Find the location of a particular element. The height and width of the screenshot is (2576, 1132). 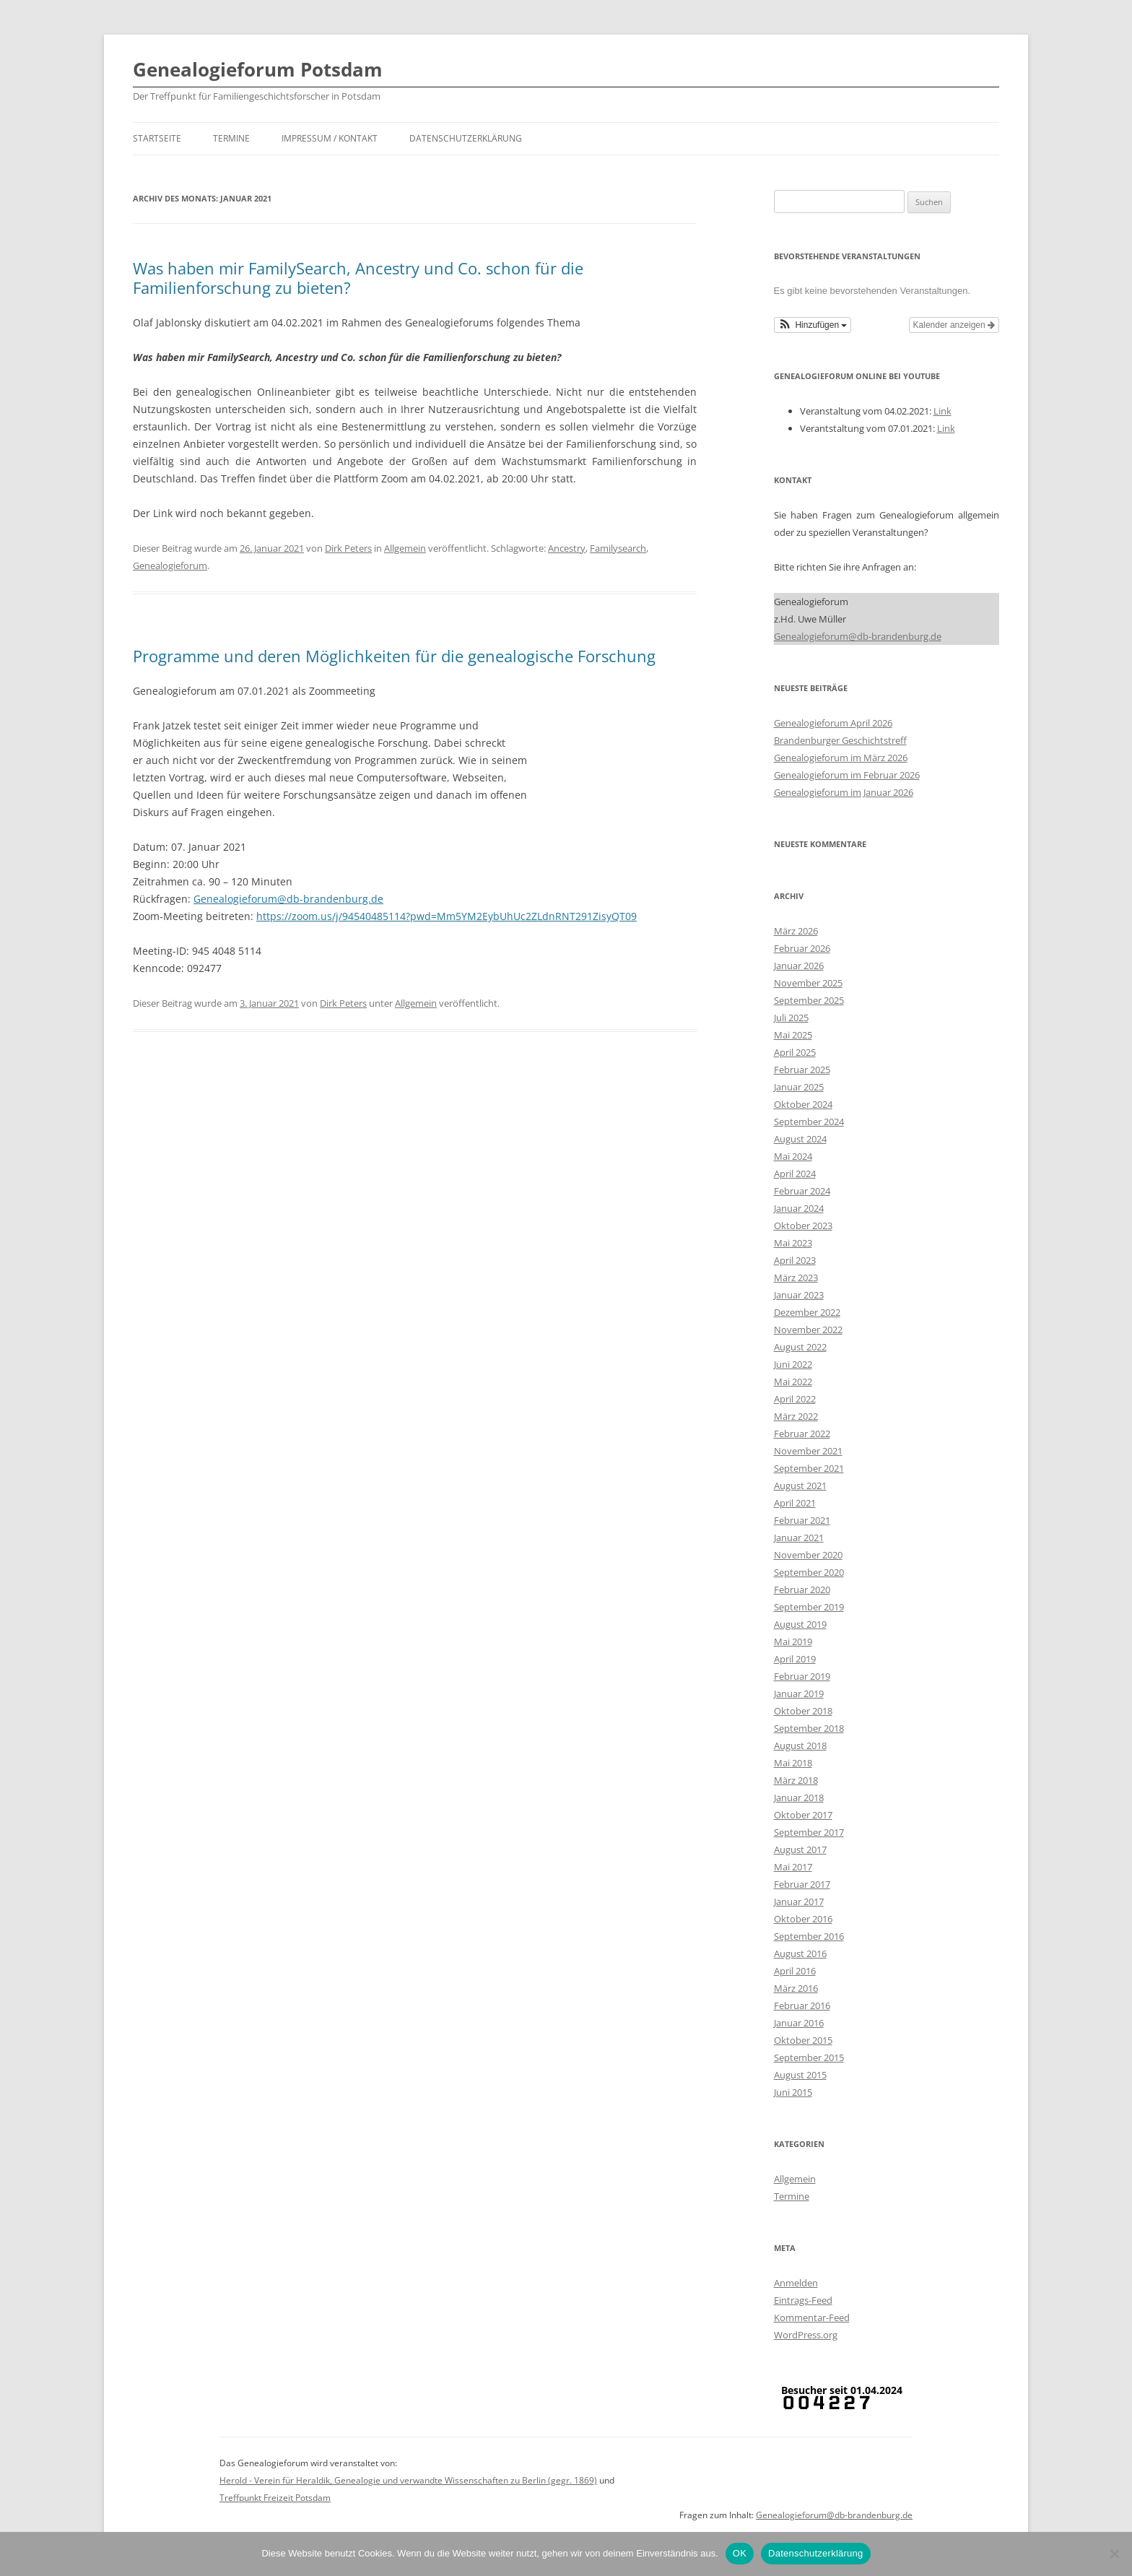

[Nein] is located at coordinates (1114, 2553).